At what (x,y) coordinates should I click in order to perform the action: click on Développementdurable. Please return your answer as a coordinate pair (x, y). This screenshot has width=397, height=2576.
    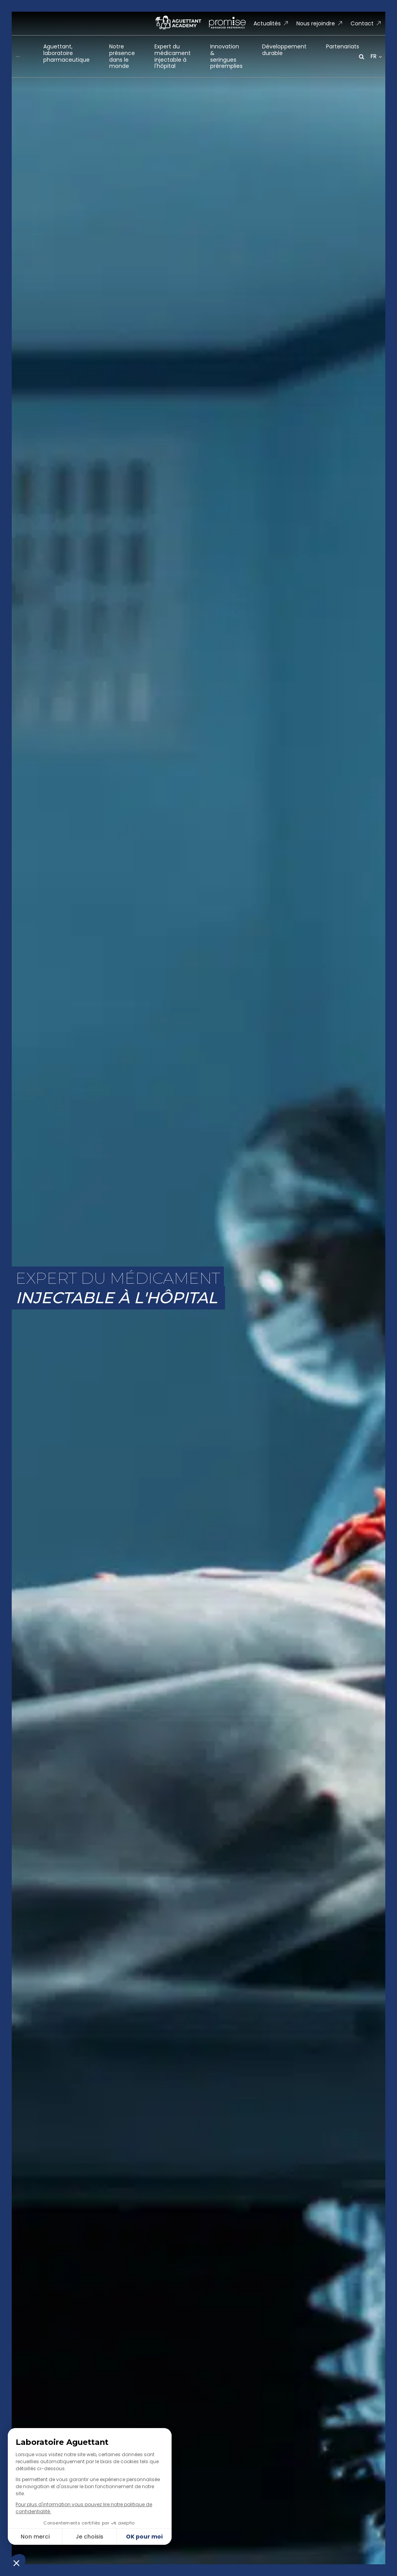
    Looking at the image, I should click on (284, 50).